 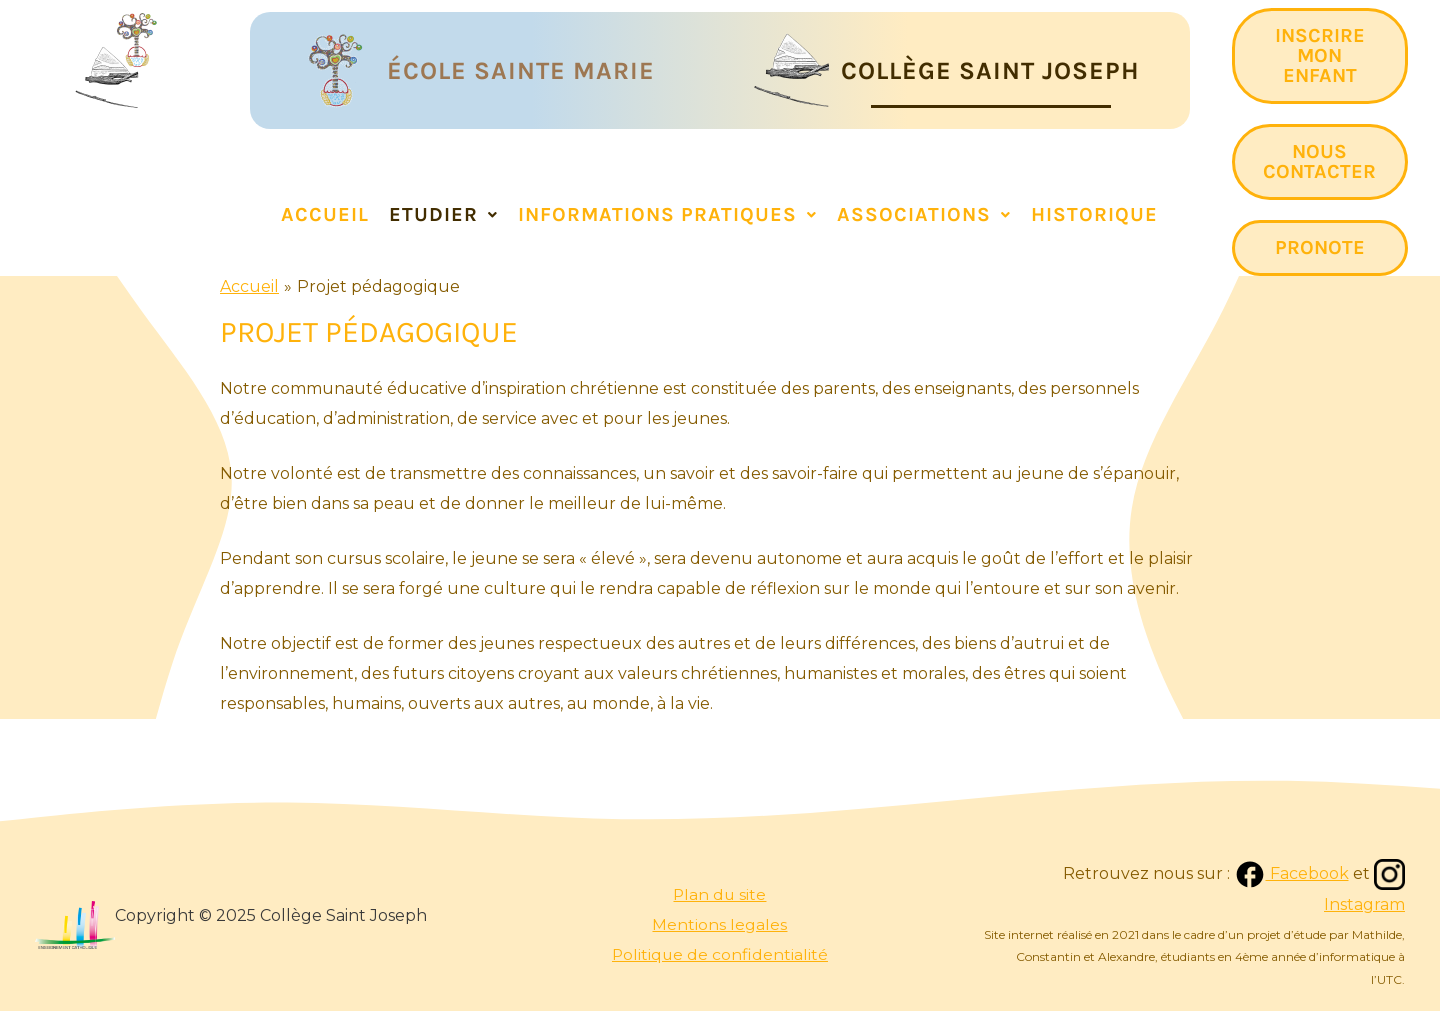 What do you see at coordinates (325, 214) in the screenshot?
I see `Accueil` at bounding box center [325, 214].